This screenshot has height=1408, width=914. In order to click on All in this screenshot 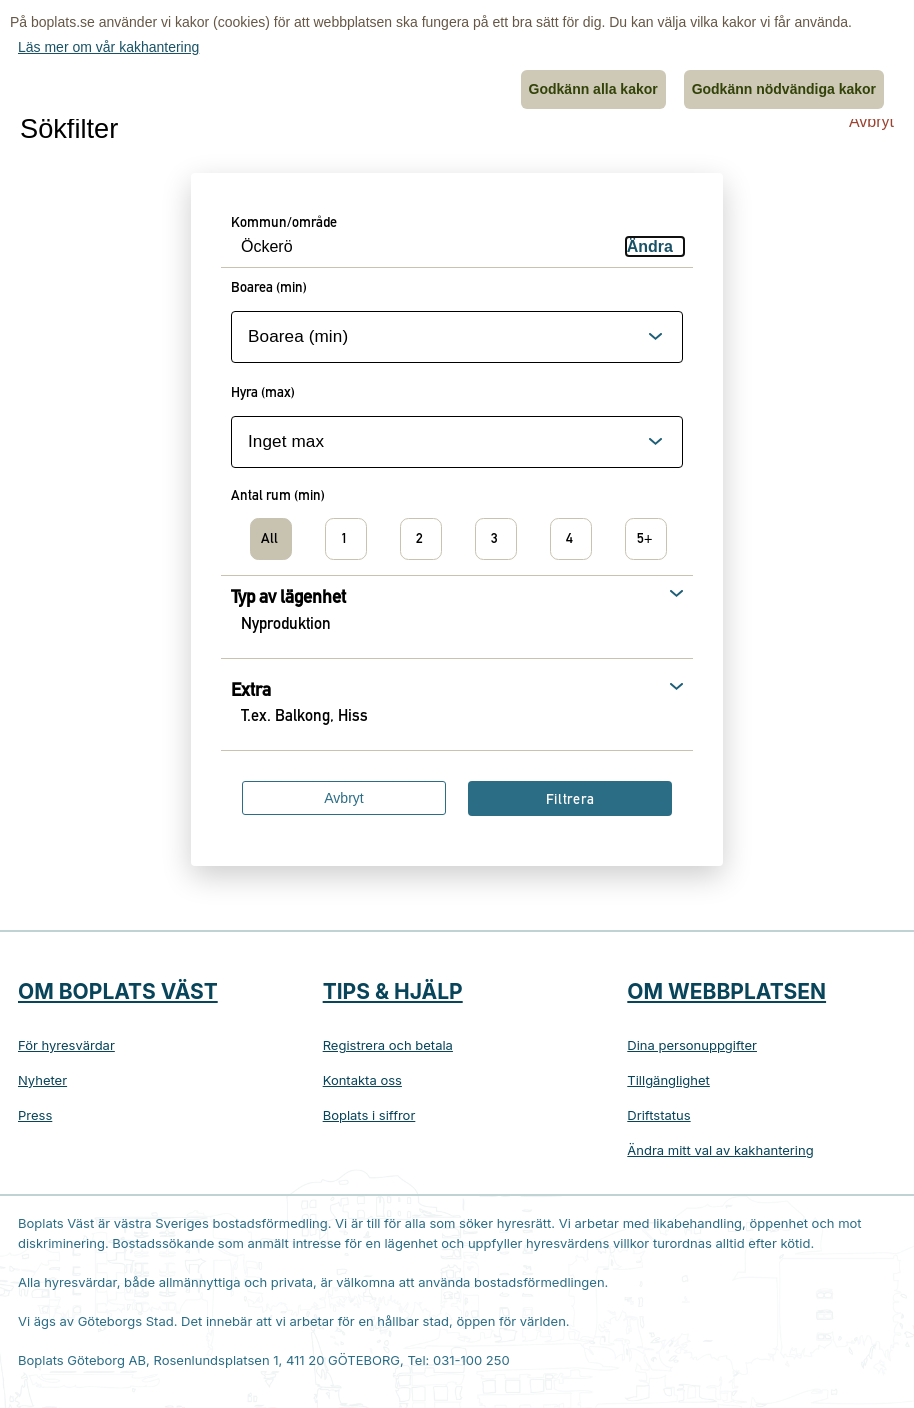, I will do `click(269, 540)`.